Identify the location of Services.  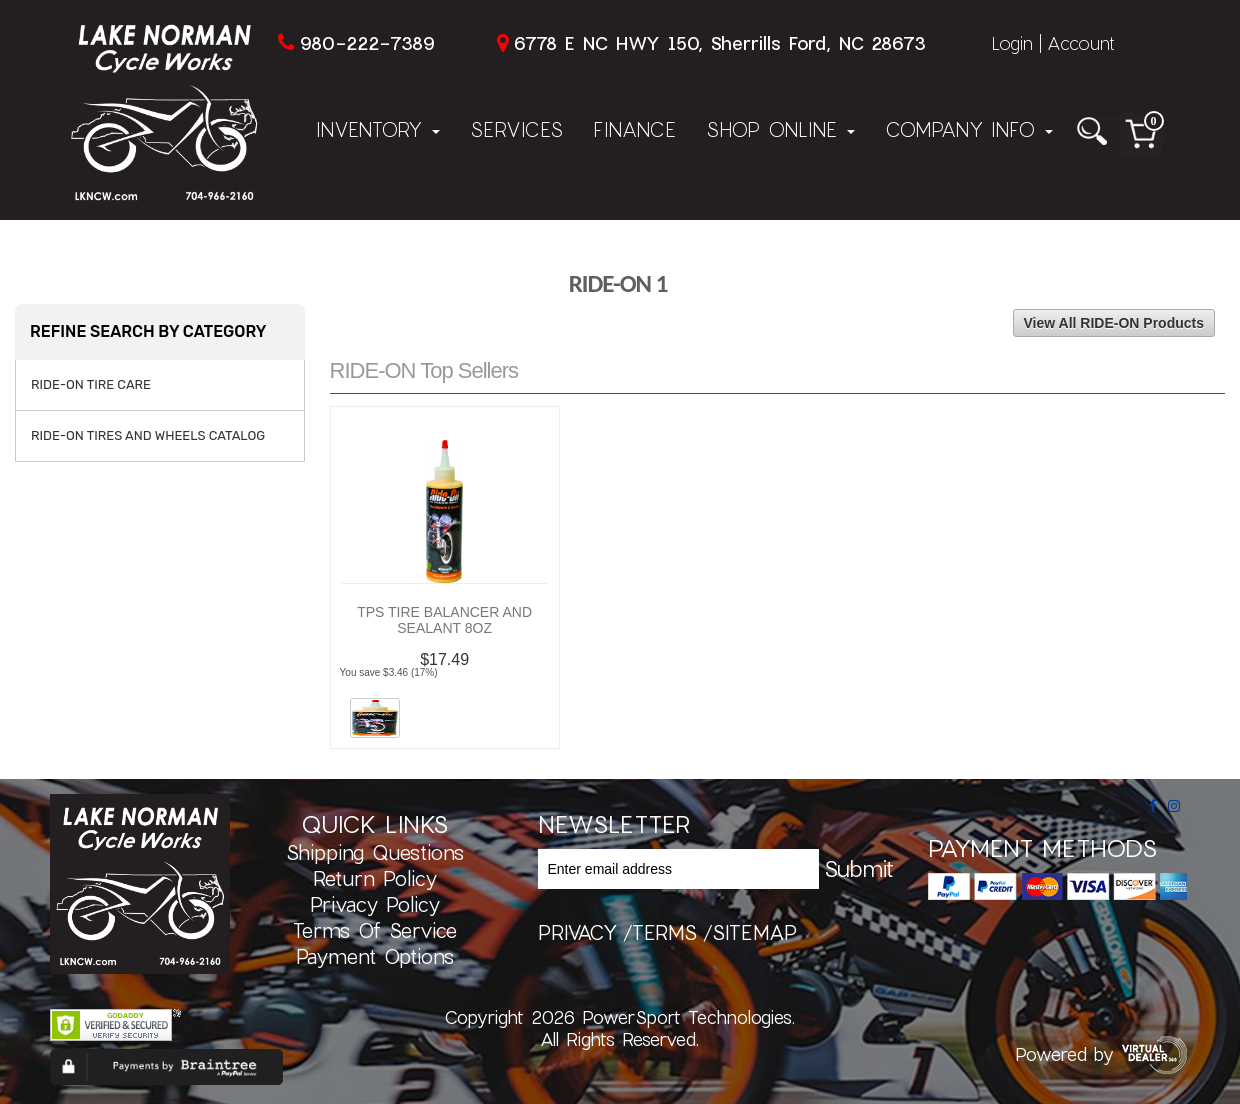
(516, 129).